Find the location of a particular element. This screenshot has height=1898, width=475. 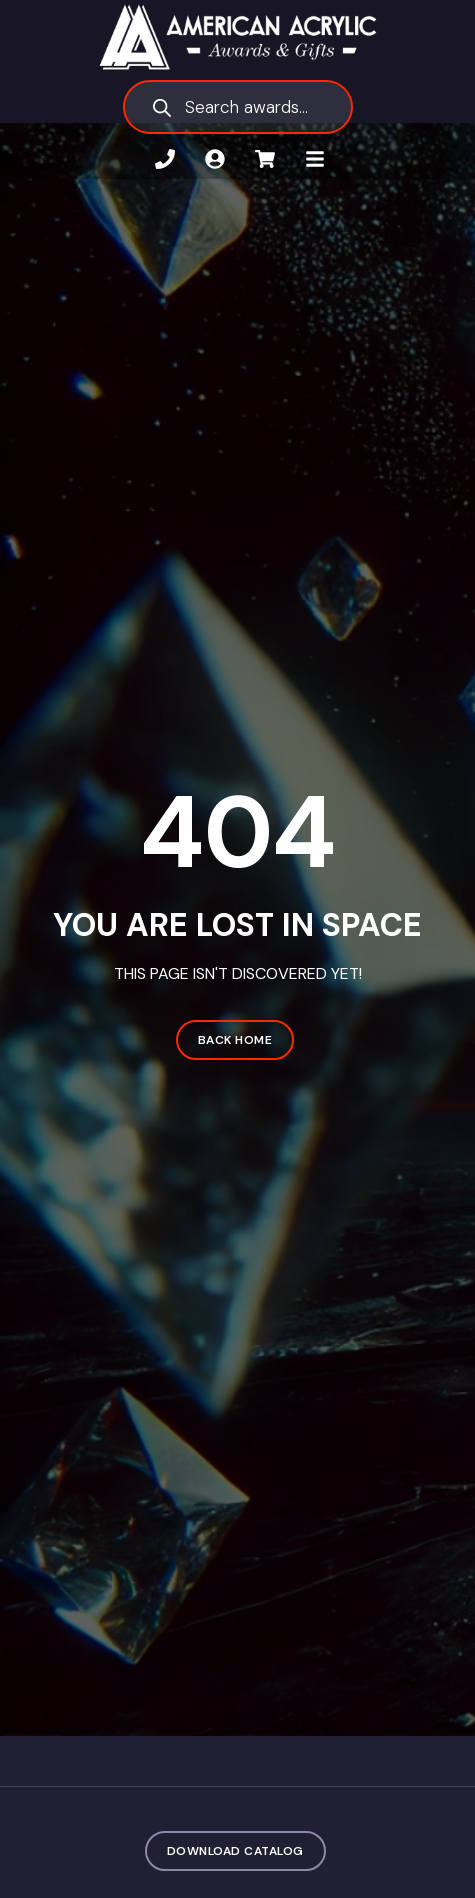

[Open search in the mobile overlay] is located at coordinates (238, 107).